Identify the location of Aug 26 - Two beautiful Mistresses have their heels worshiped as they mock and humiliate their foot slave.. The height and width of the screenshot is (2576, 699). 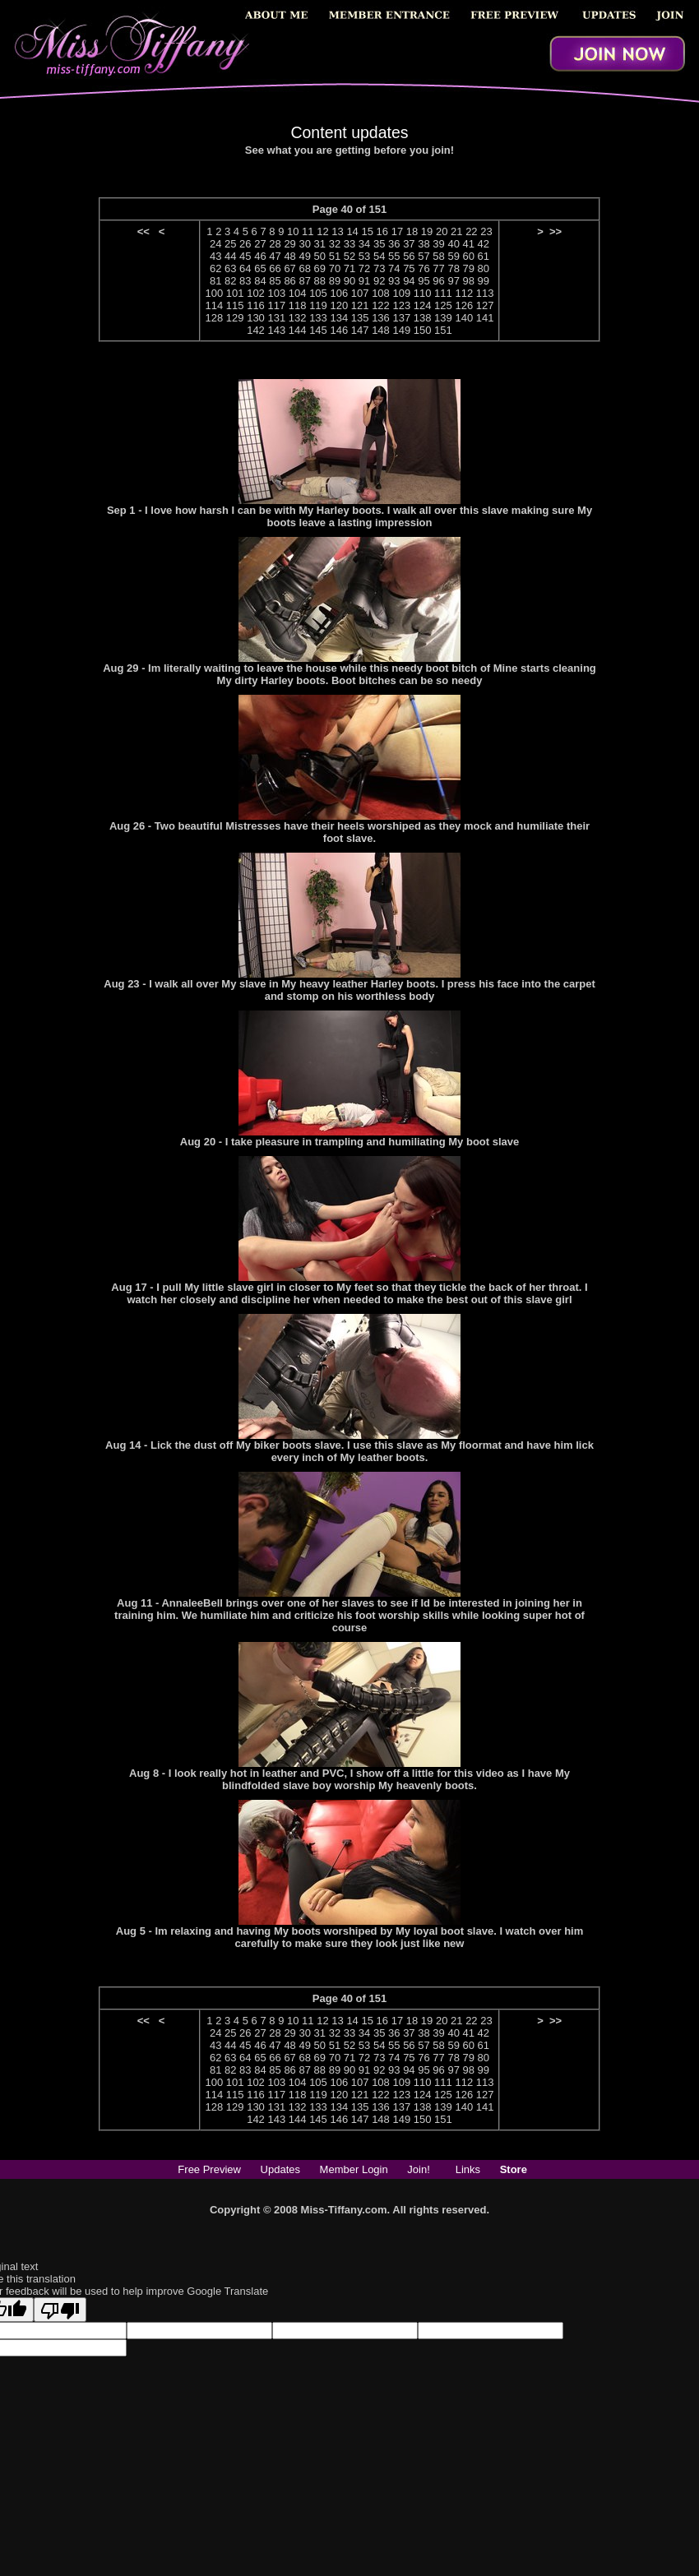
(349, 832).